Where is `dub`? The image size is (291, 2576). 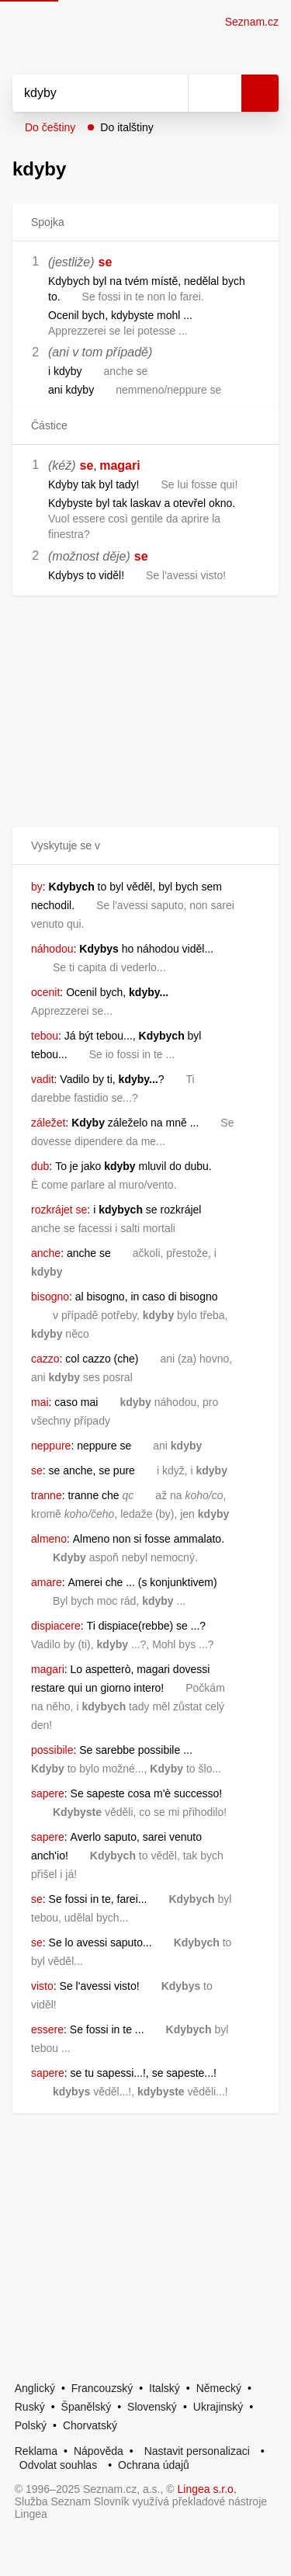
dub is located at coordinates (40, 1166).